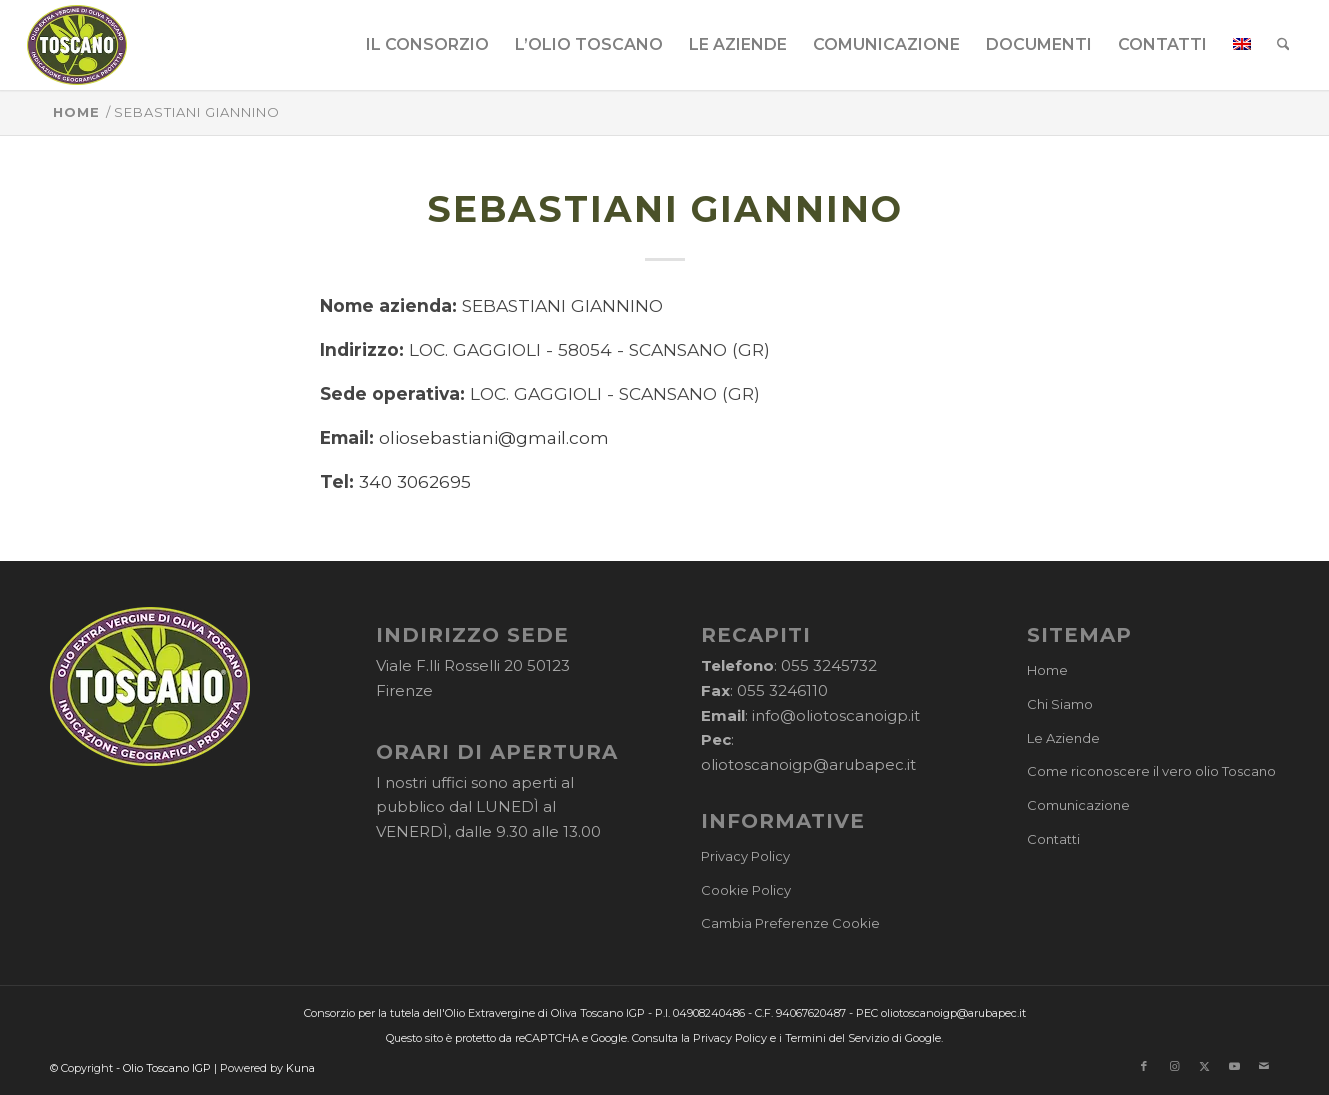 Image resolution: width=1329 pixels, height=1095 pixels. Describe the element at coordinates (790, 923) in the screenshot. I see `Cambia Preferenze Cookie` at that location.